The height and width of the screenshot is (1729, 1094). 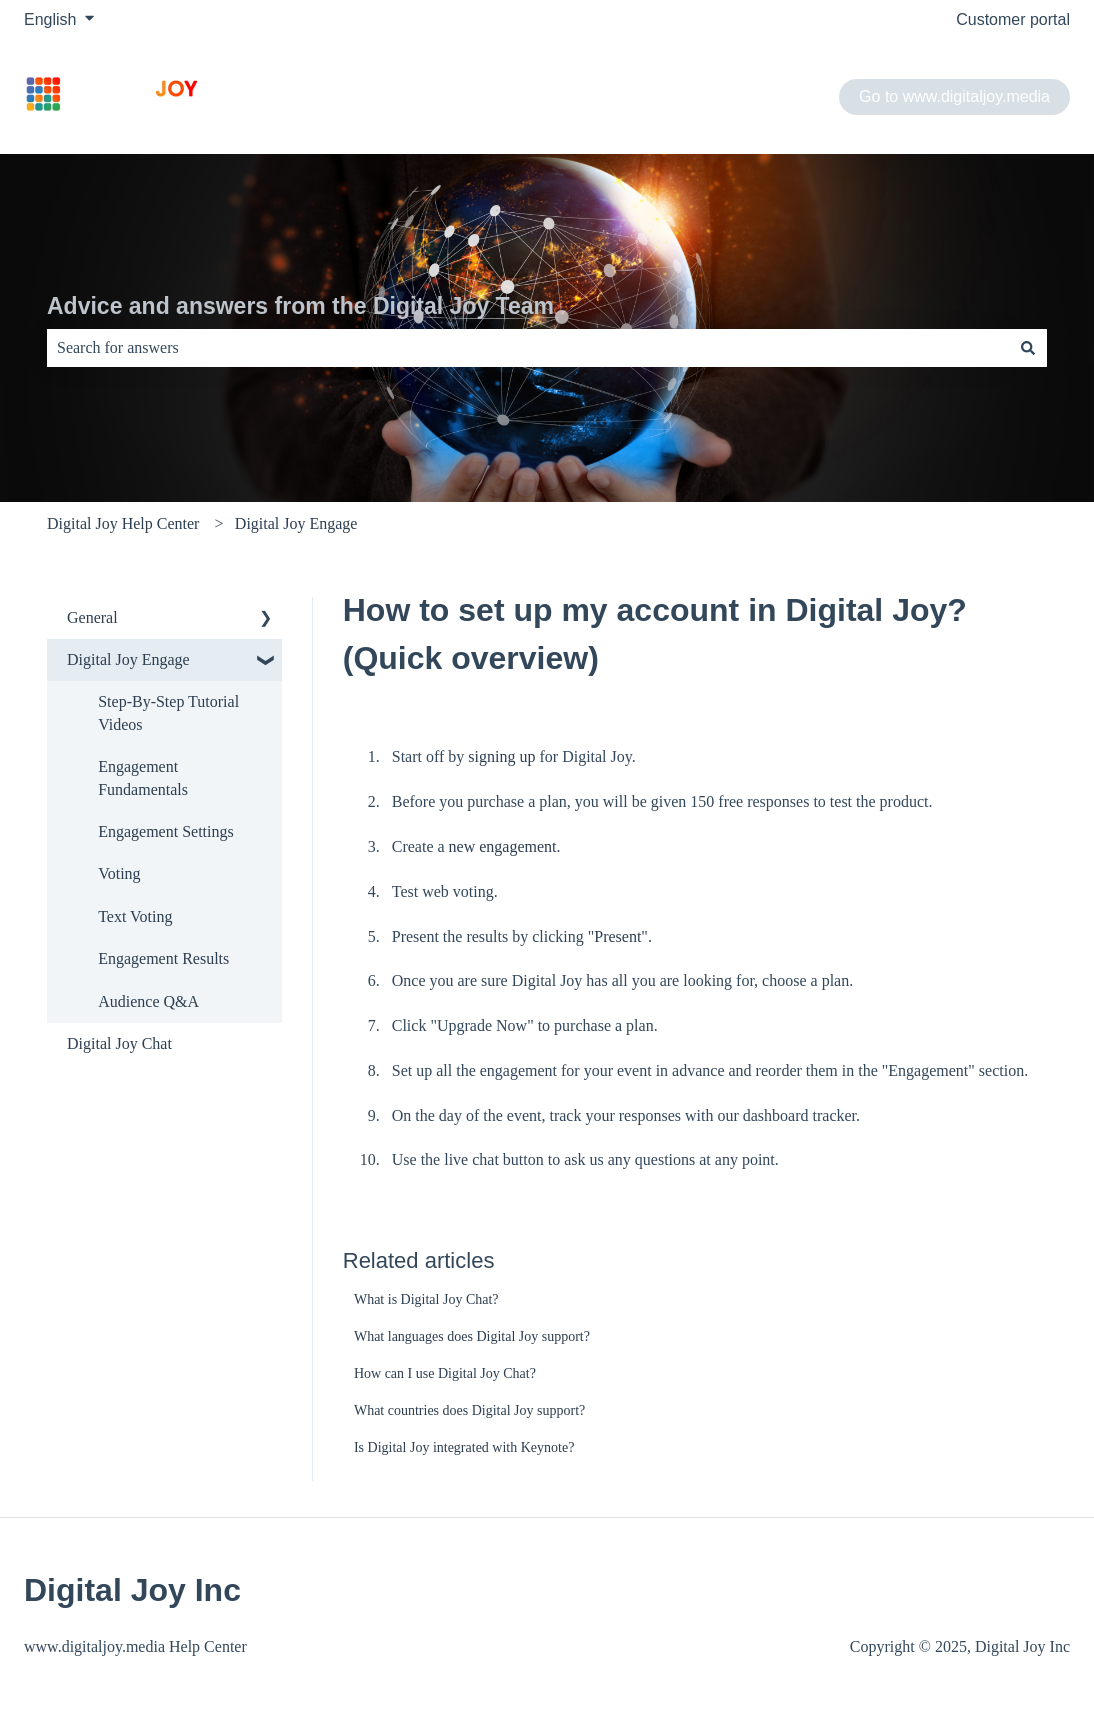 I want to click on Is Digital Joy integrated with Keynote?, so click(x=464, y=1447).